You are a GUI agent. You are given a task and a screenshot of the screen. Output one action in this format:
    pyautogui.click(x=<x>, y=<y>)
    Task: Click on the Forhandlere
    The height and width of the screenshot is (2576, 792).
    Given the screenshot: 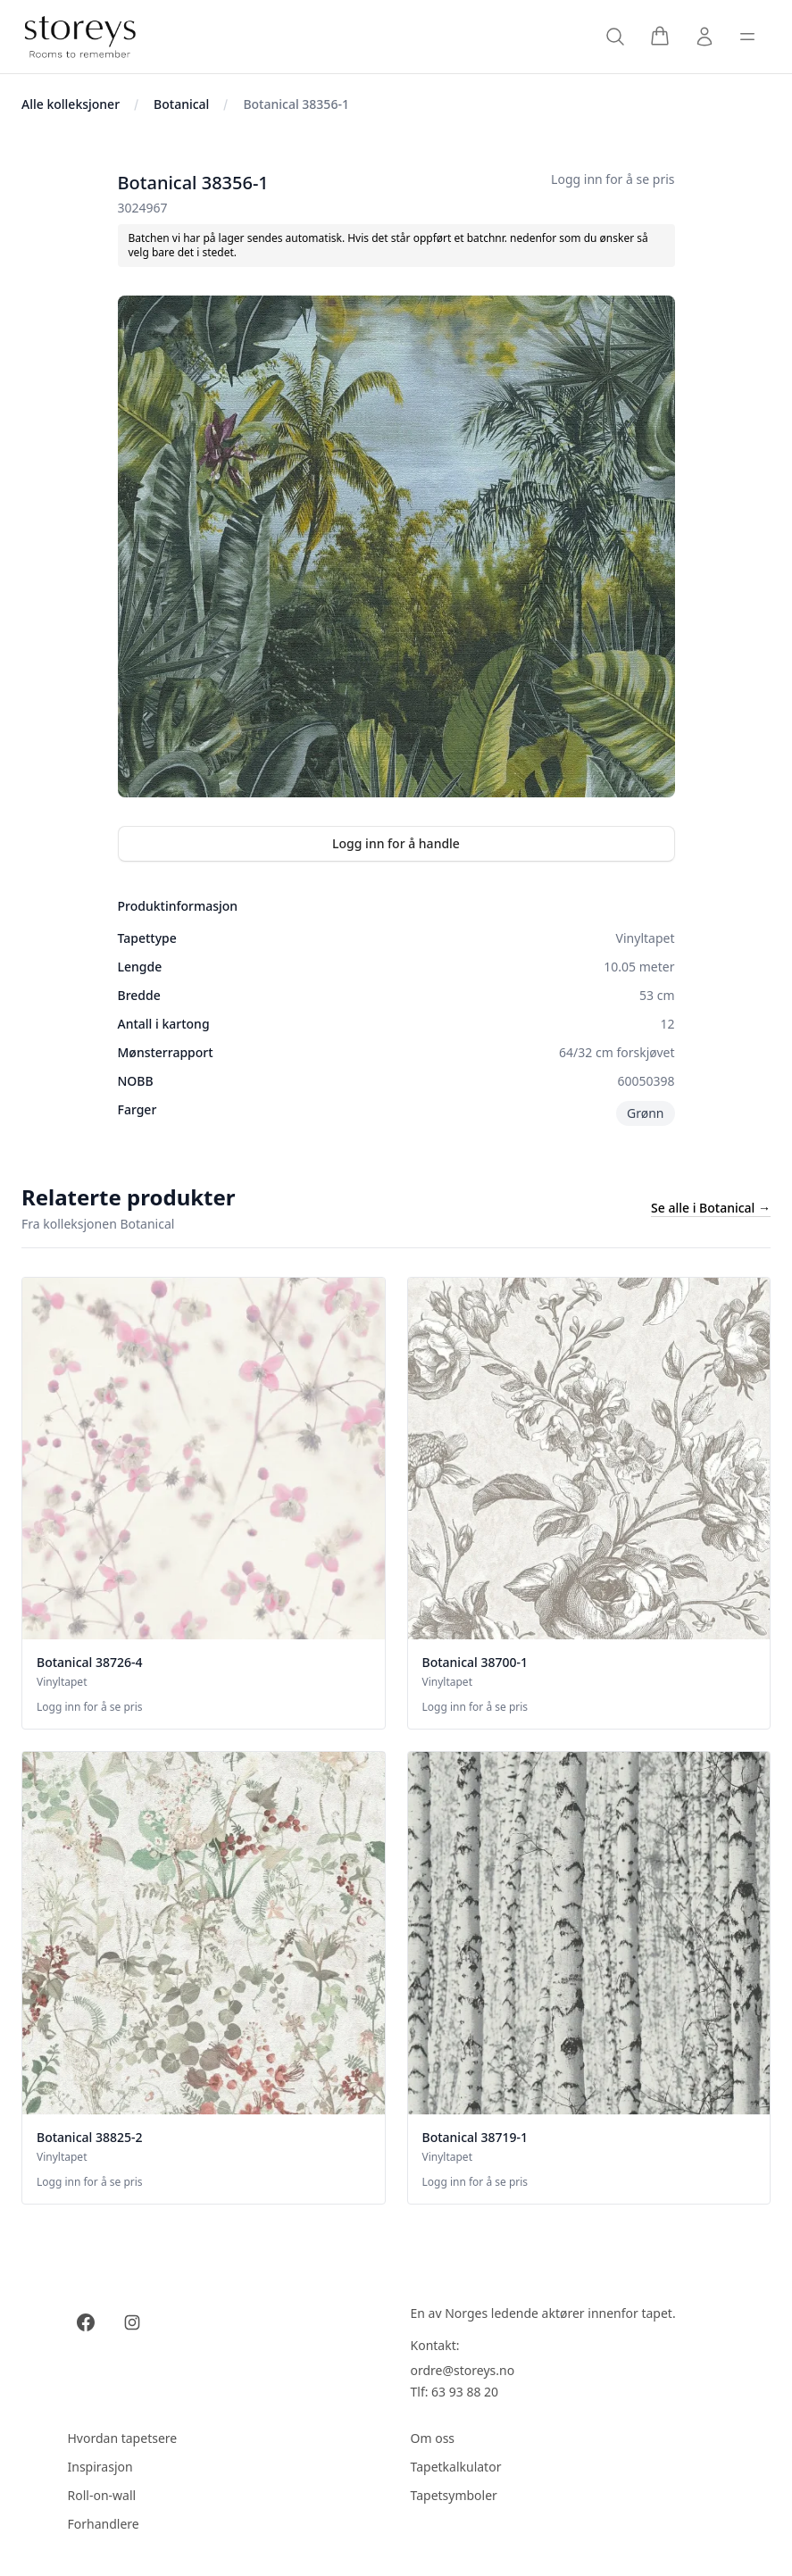 What is the action you would take?
    pyautogui.click(x=103, y=2523)
    